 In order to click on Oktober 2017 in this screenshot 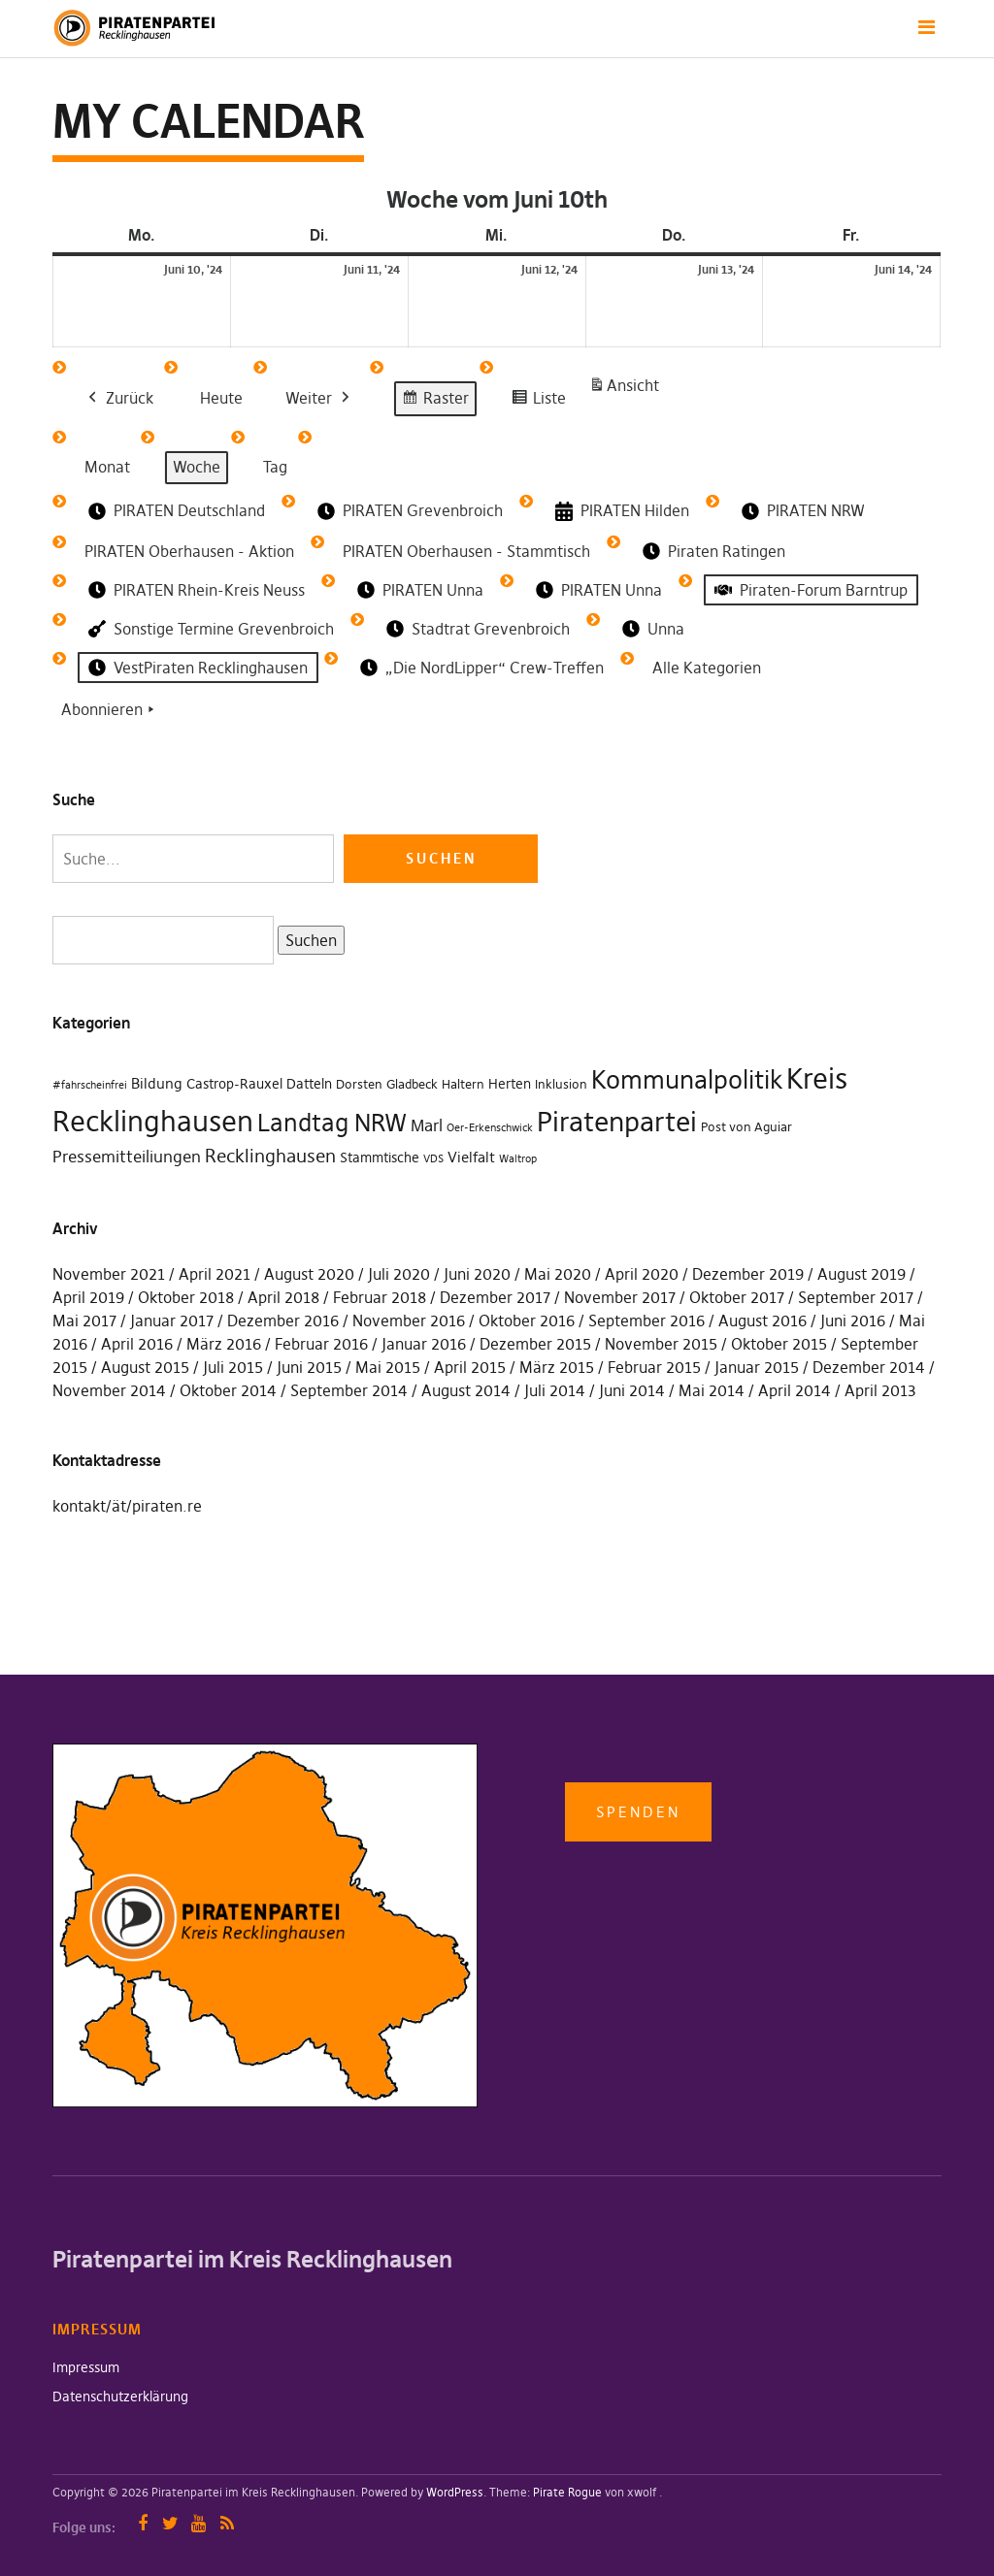, I will do `click(736, 1297)`.